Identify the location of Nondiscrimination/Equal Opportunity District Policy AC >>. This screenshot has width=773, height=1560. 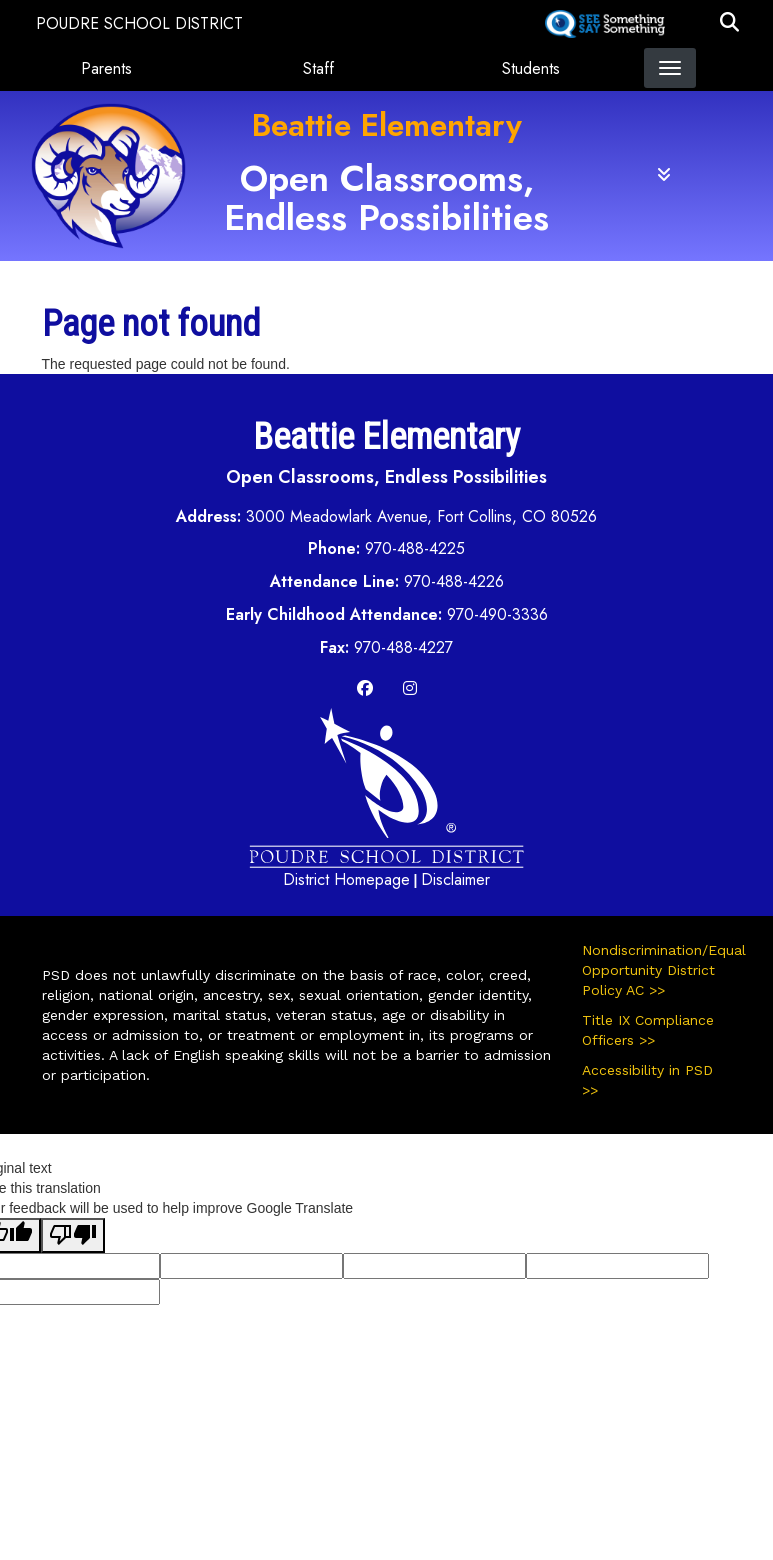
(657, 970).